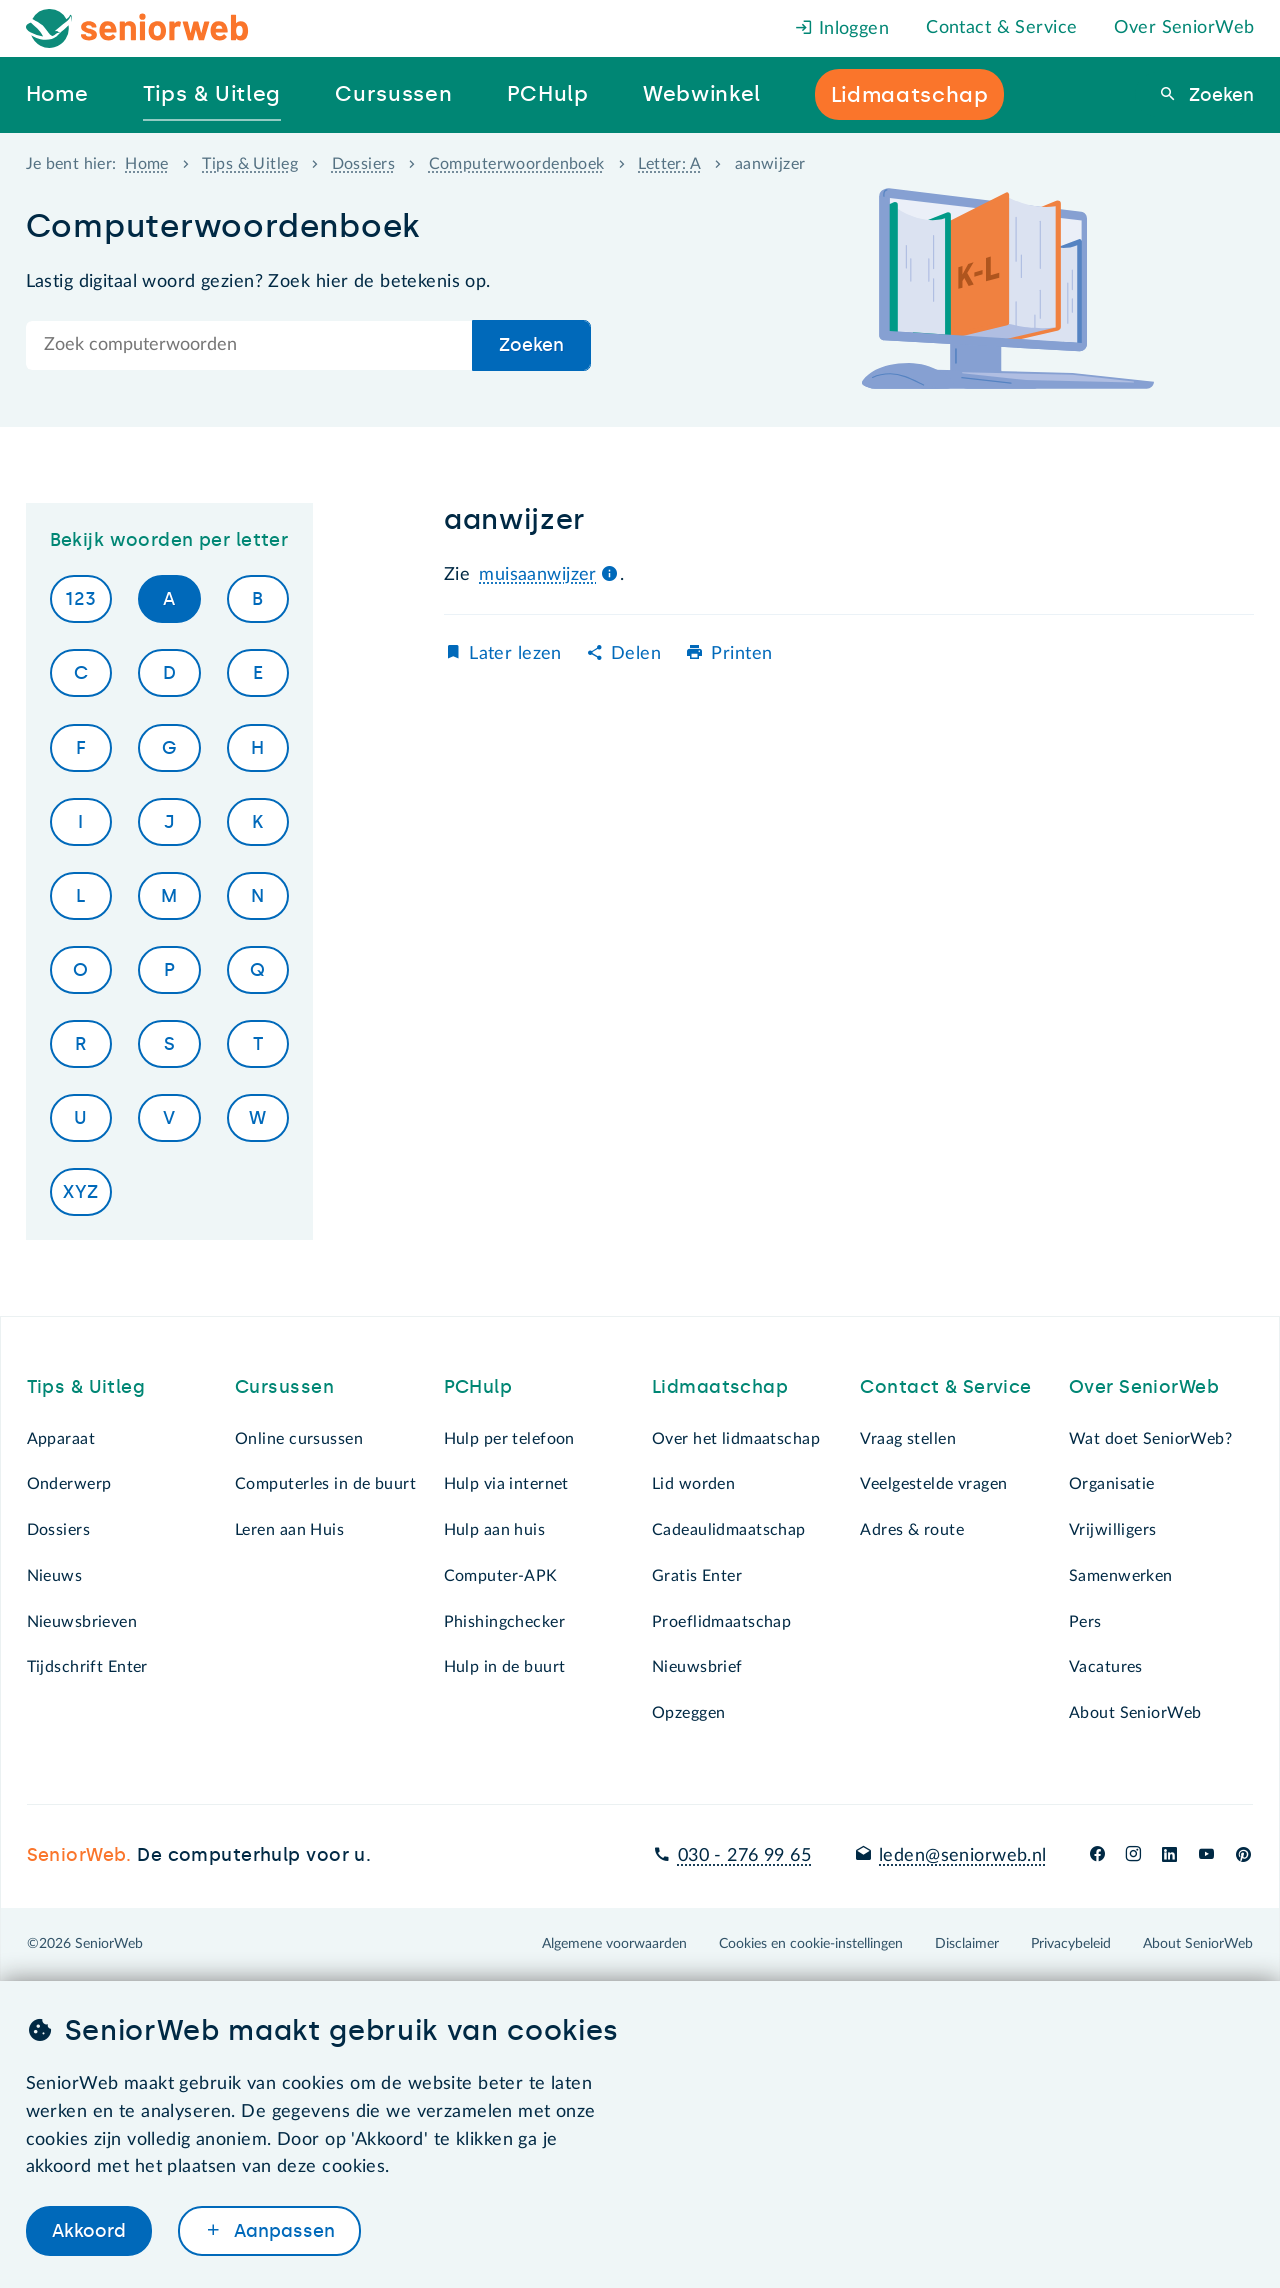 This screenshot has width=1280, height=2288. I want to click on Cadeaulidmaatschap, so click(729, 1530).